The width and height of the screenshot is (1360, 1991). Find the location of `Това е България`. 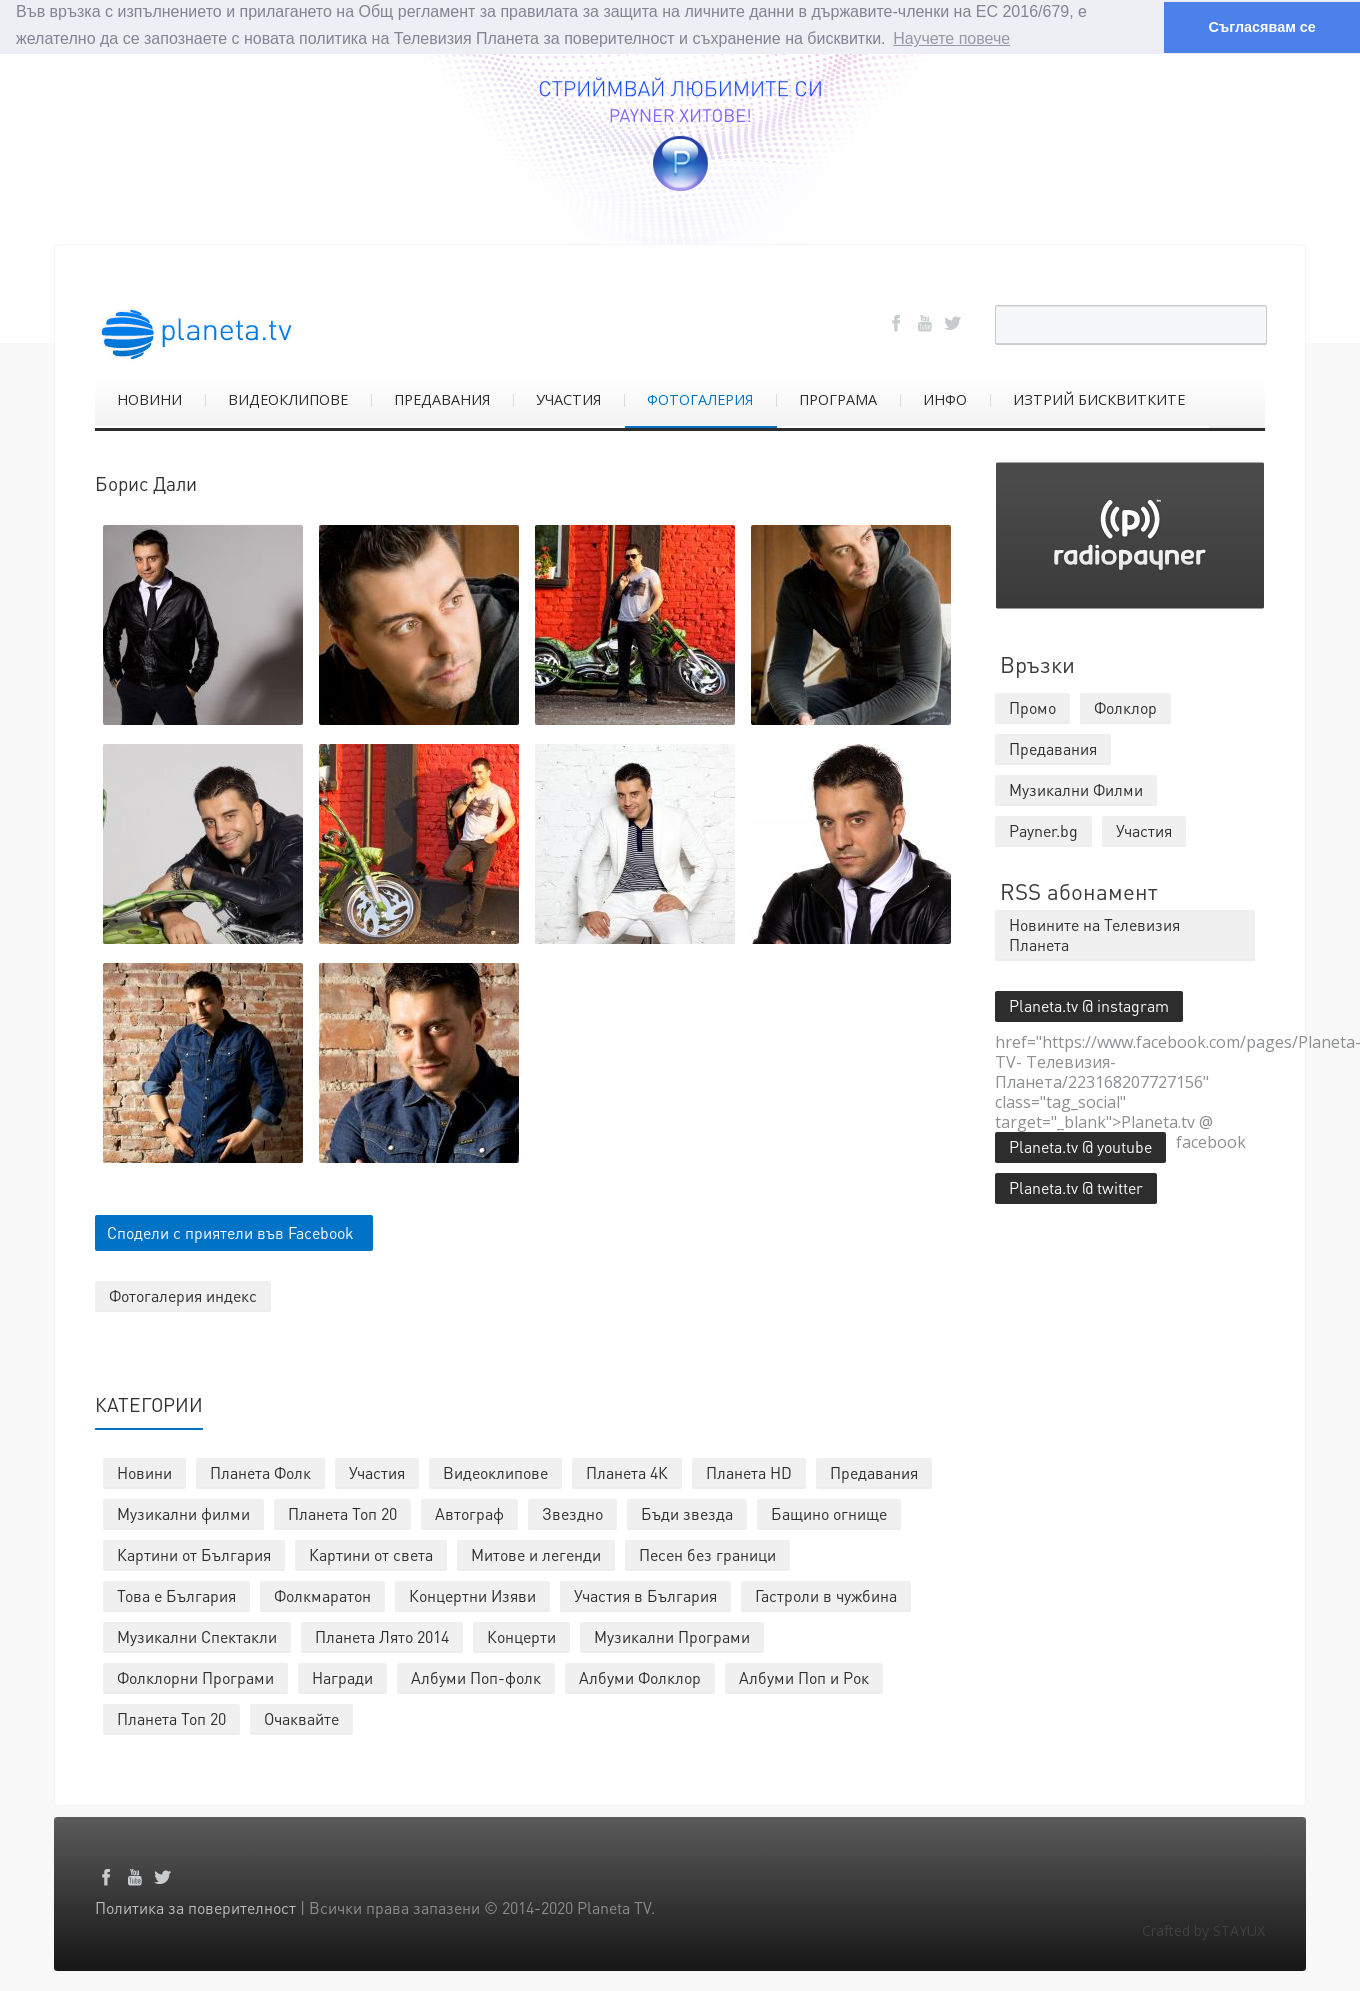

Това е България is located at coordinates (176, 1594).